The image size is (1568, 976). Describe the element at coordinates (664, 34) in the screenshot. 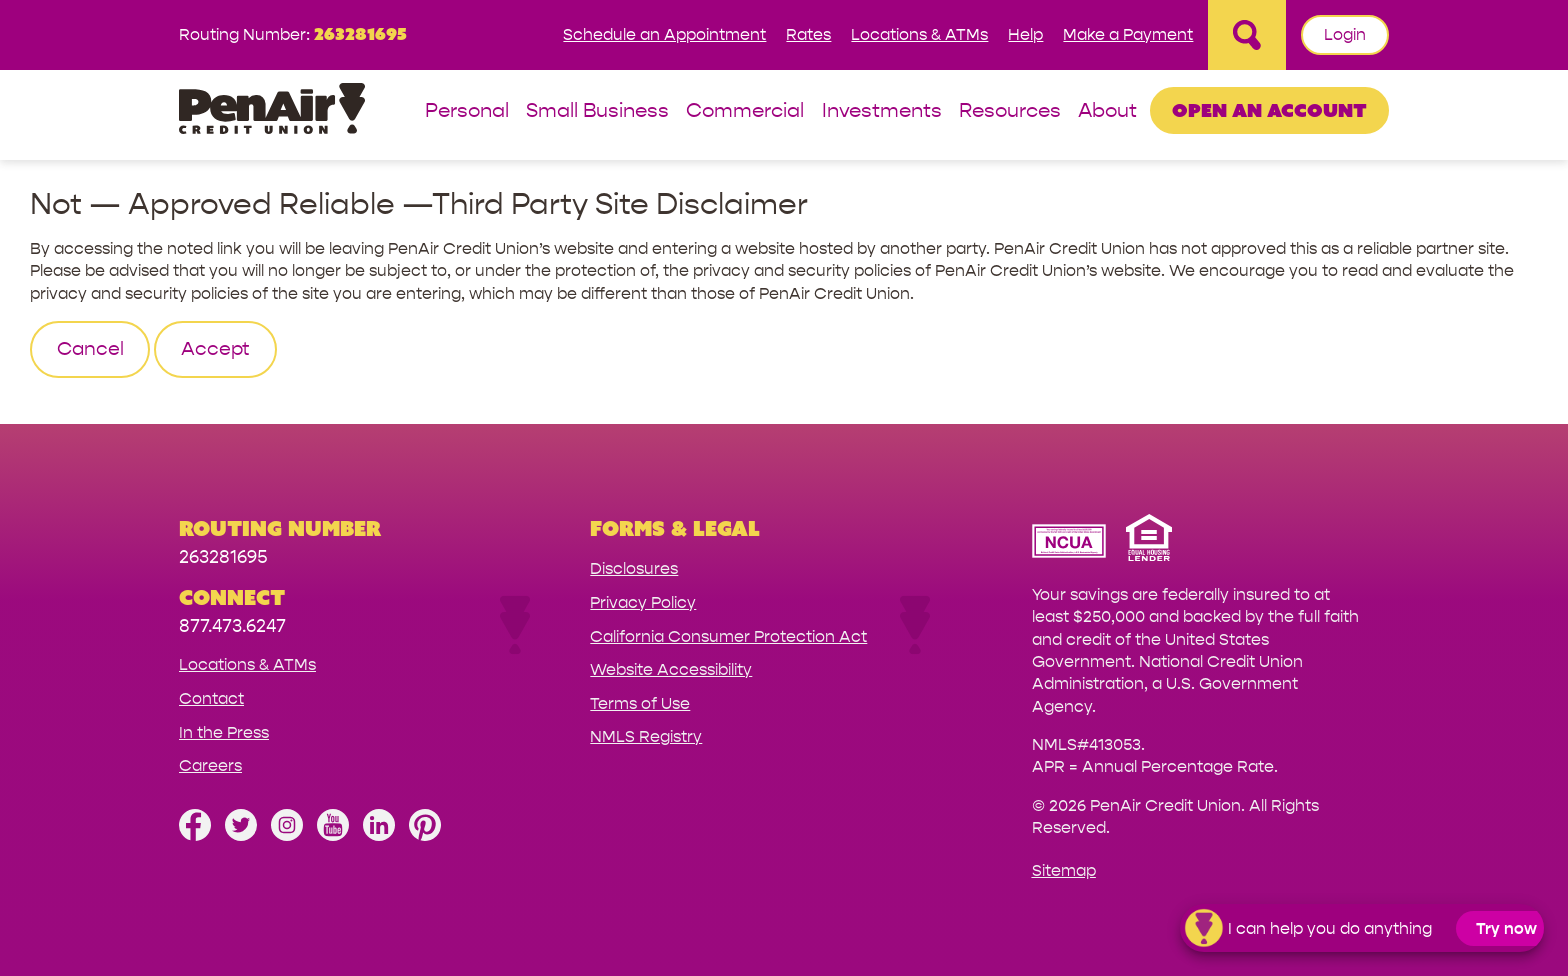

I see `Schedule an Appointment` at that location.